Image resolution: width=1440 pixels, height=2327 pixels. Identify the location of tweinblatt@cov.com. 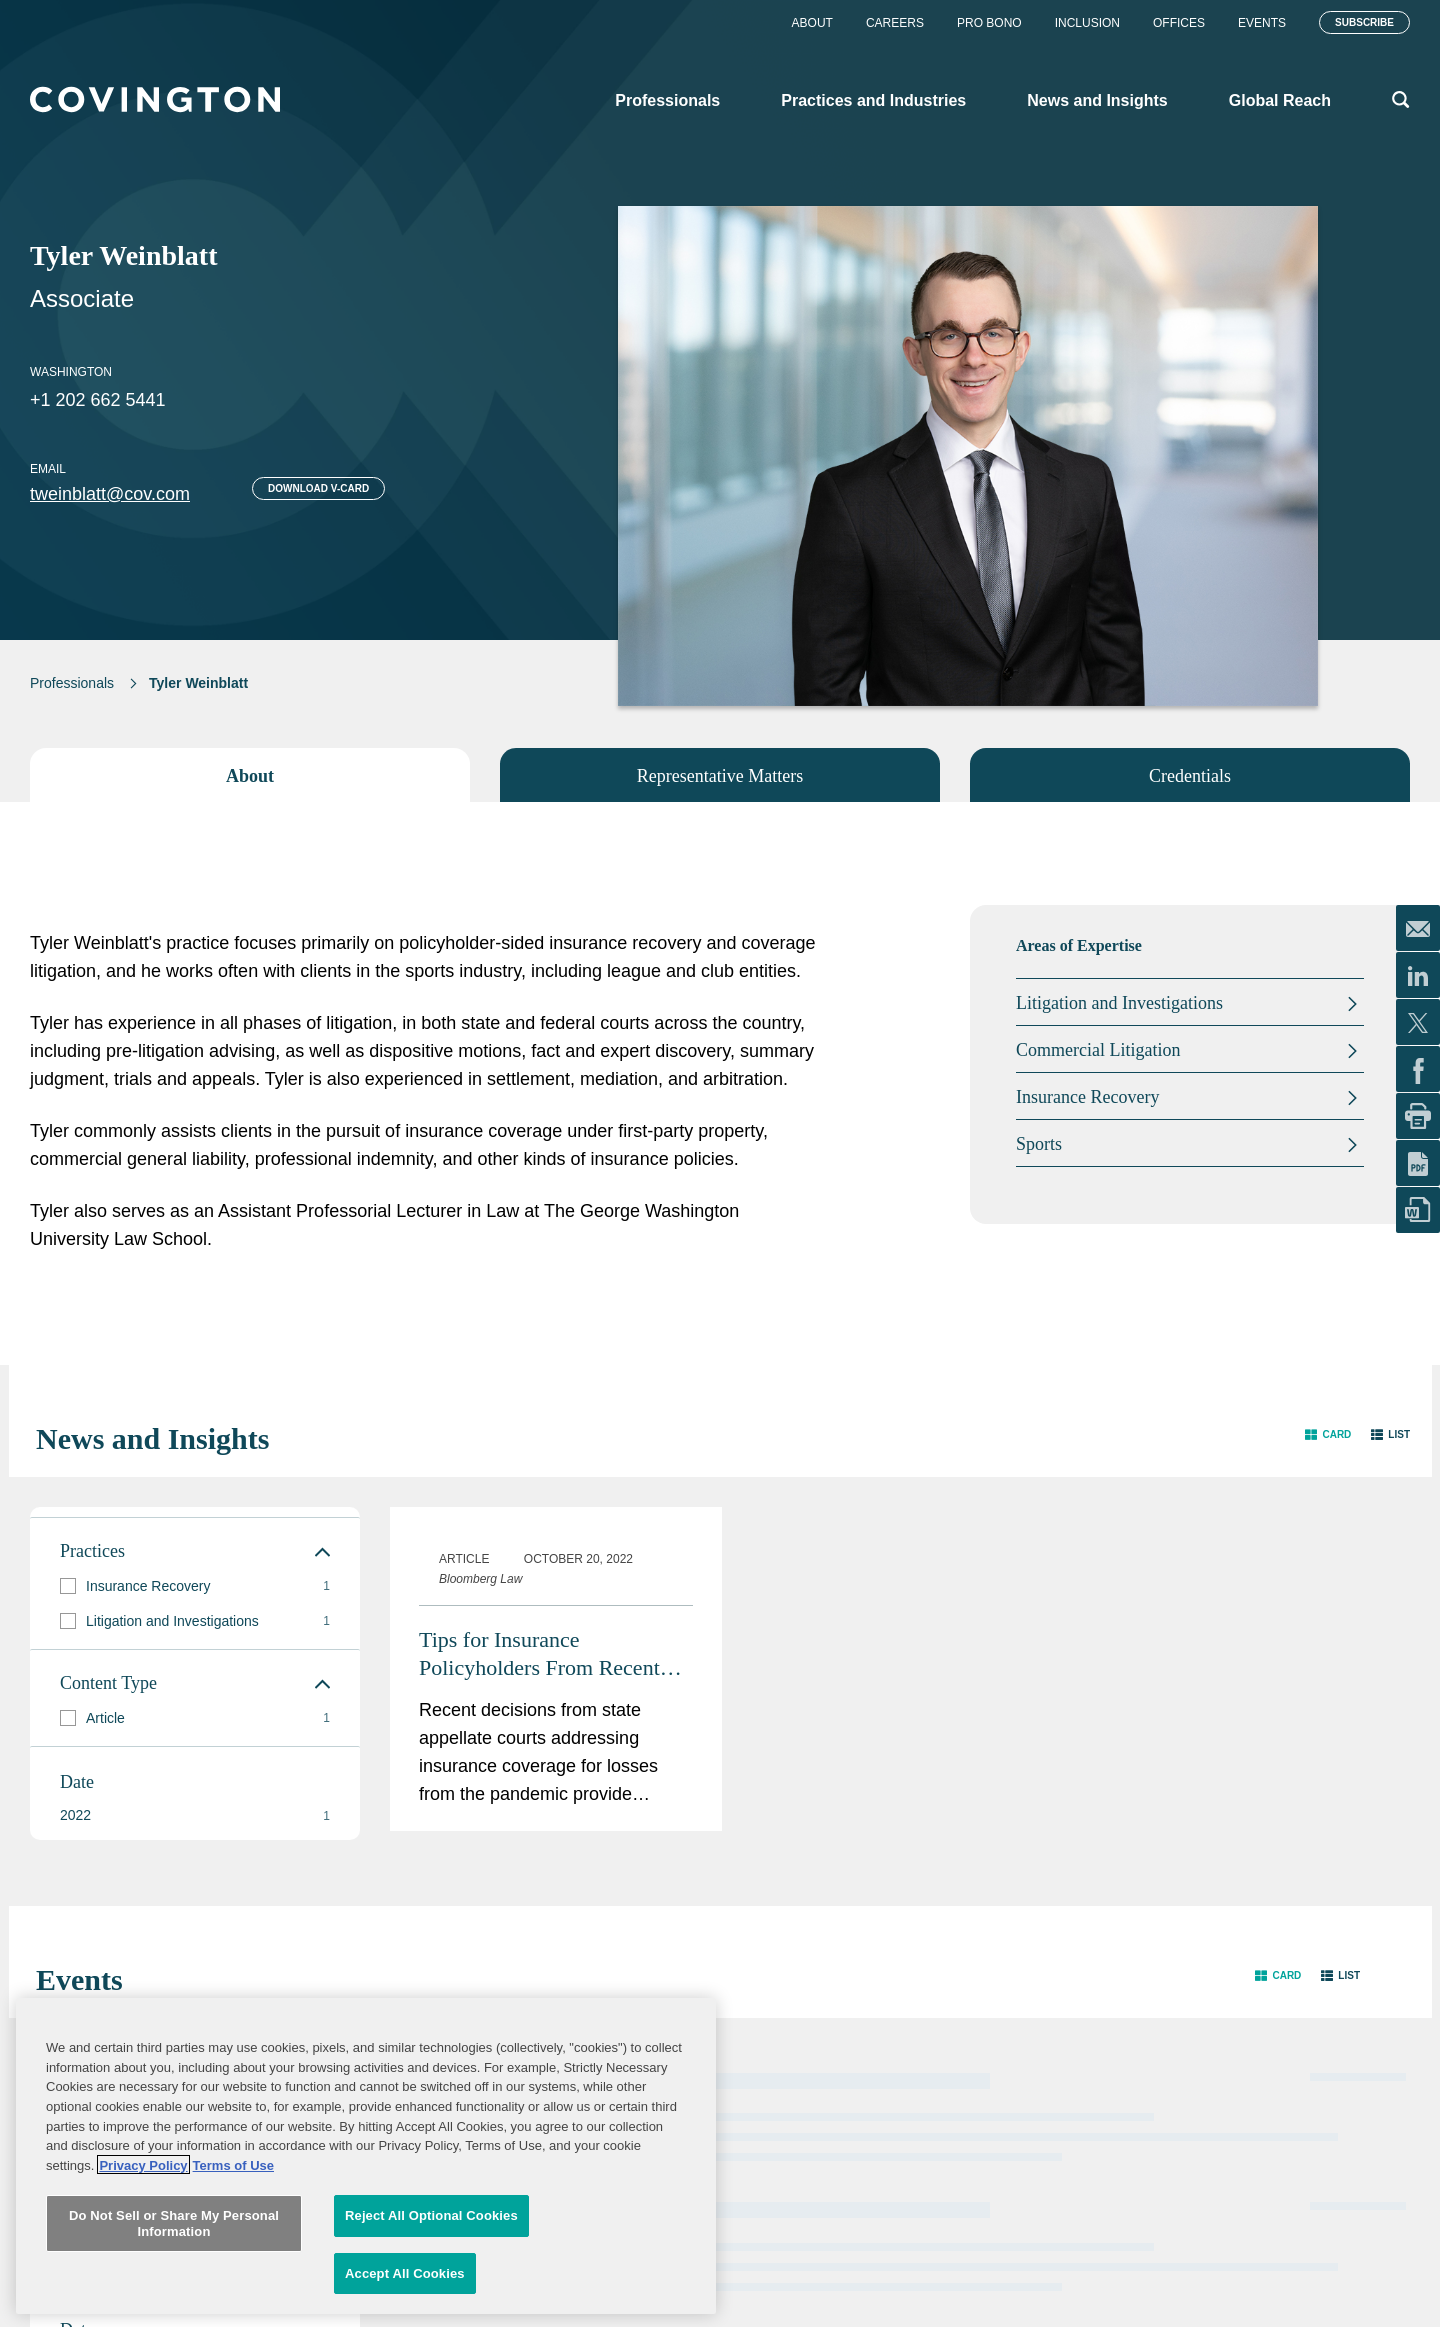
(110, 494).